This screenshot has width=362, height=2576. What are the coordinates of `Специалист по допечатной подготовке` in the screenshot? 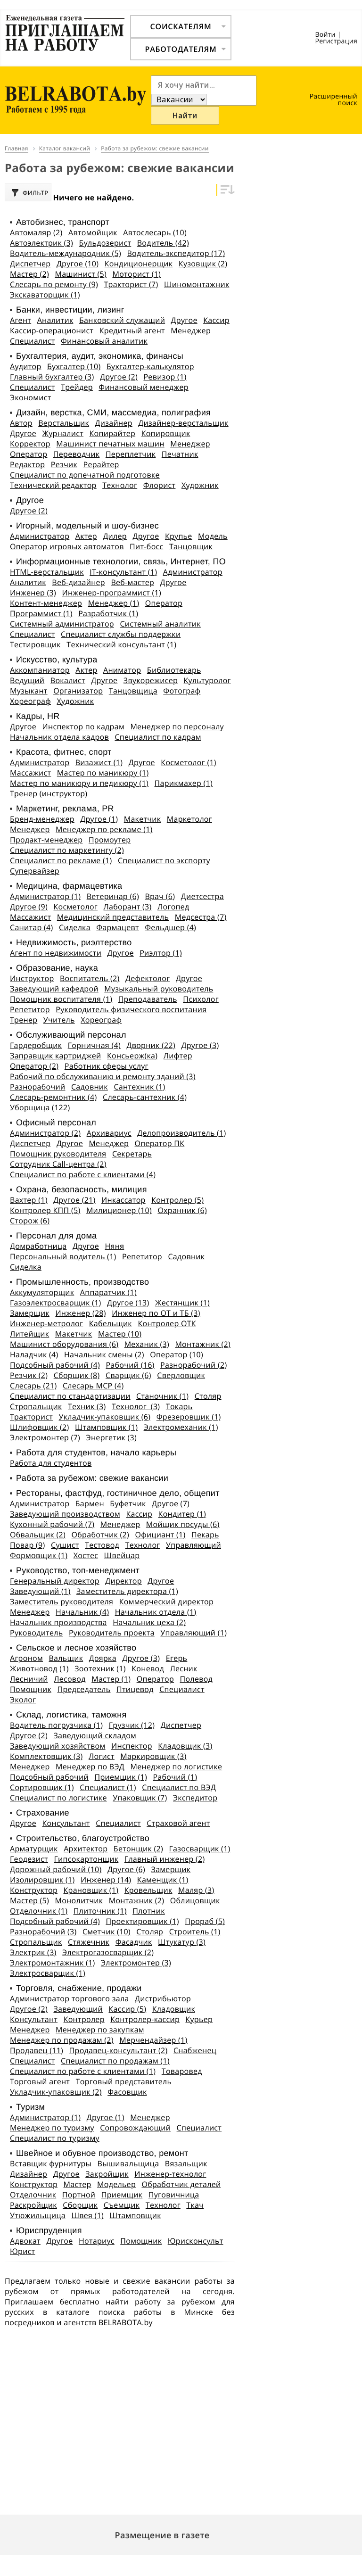 It's located at (85, 474).